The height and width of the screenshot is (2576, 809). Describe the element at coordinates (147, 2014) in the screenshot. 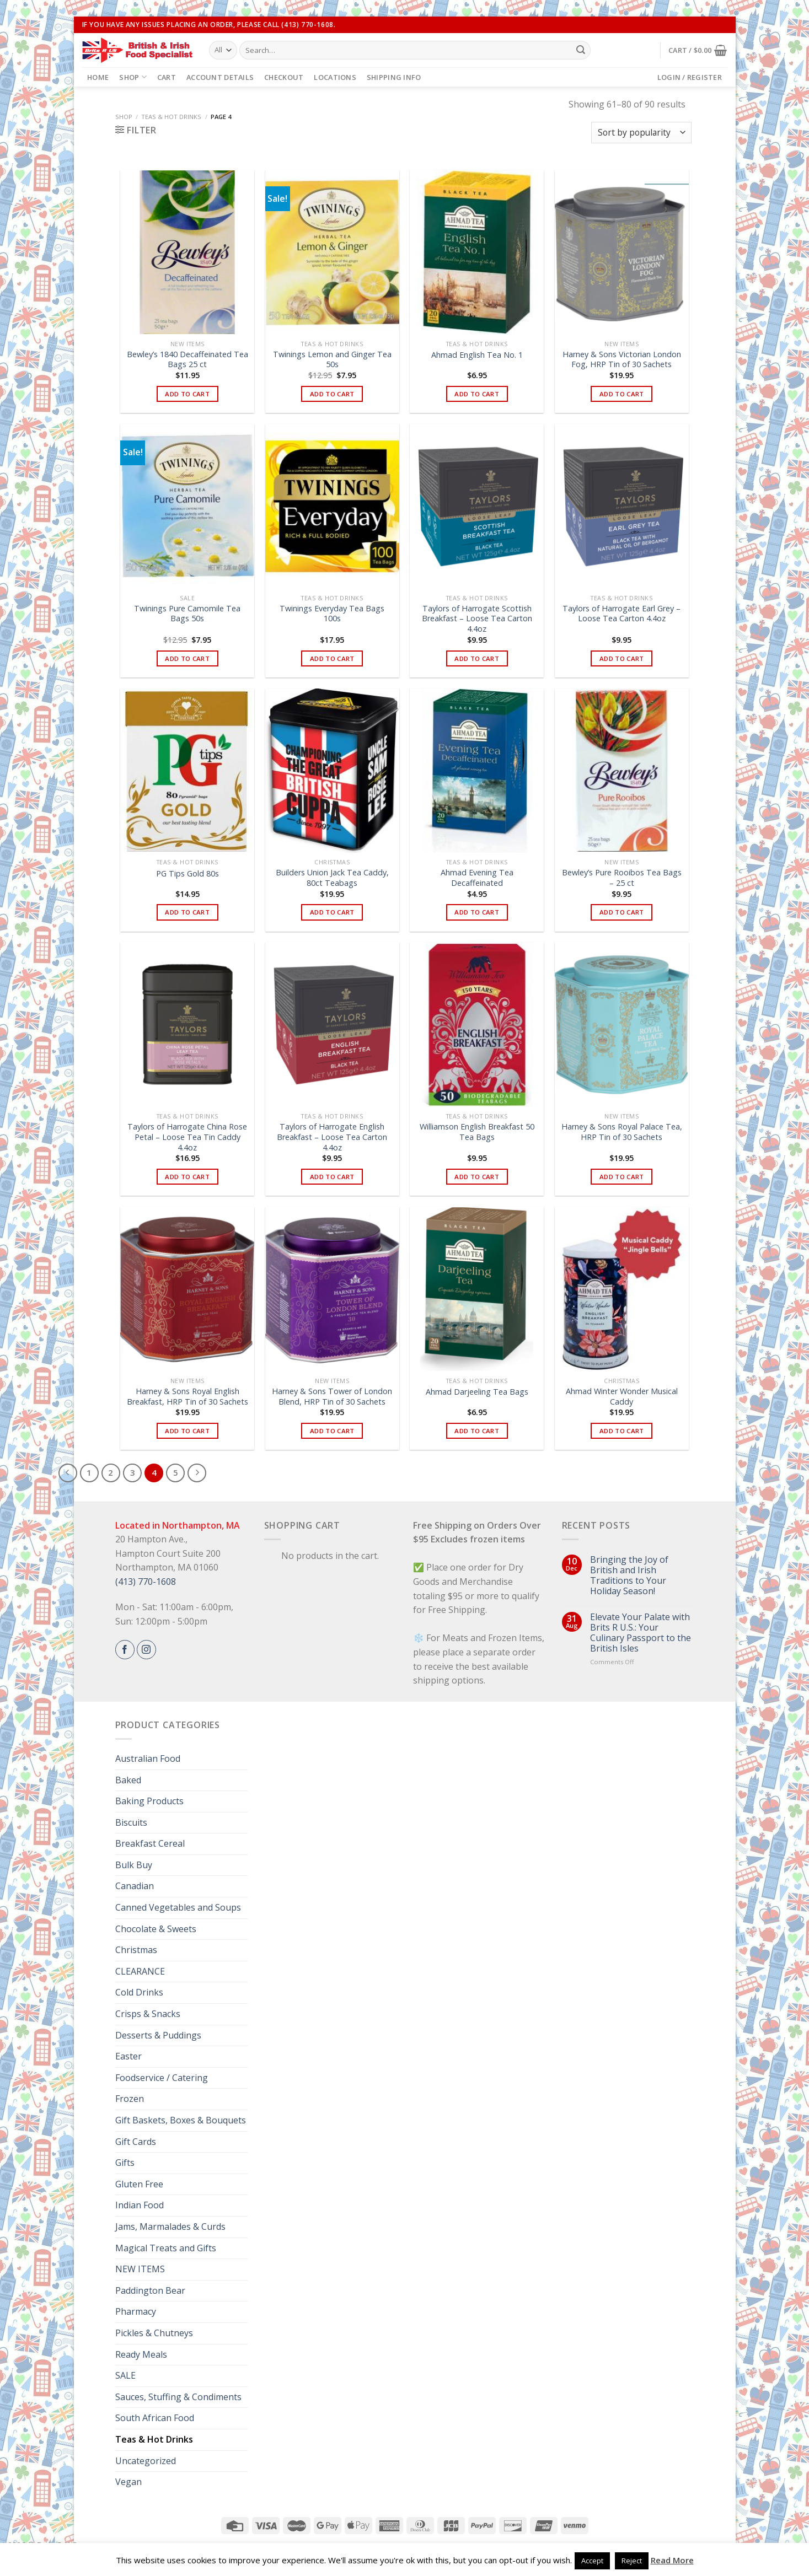

I see `Crisps & Snacks` at that location.